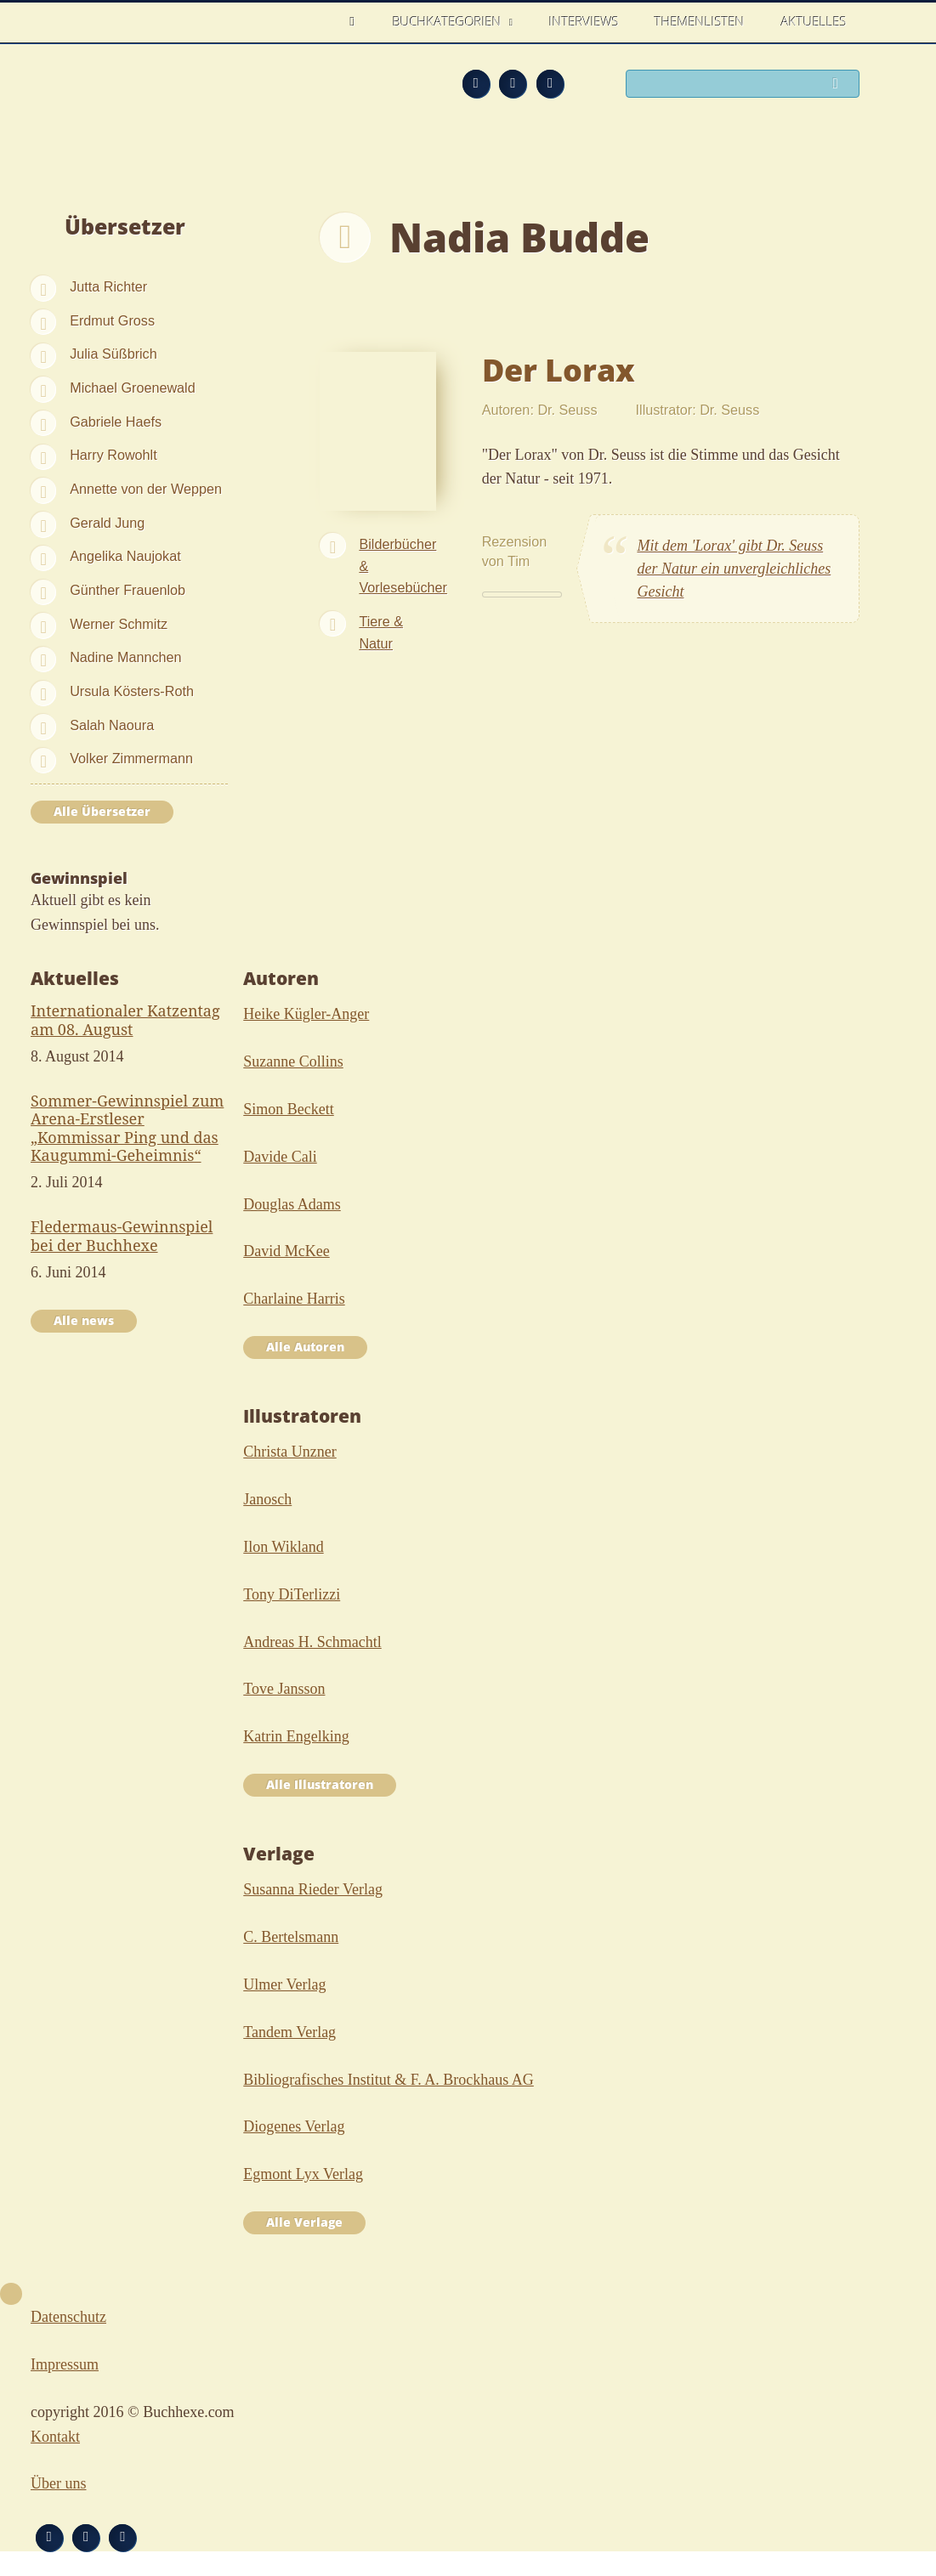  I want to click on Diogenes Verlag, so click(293, 2126).